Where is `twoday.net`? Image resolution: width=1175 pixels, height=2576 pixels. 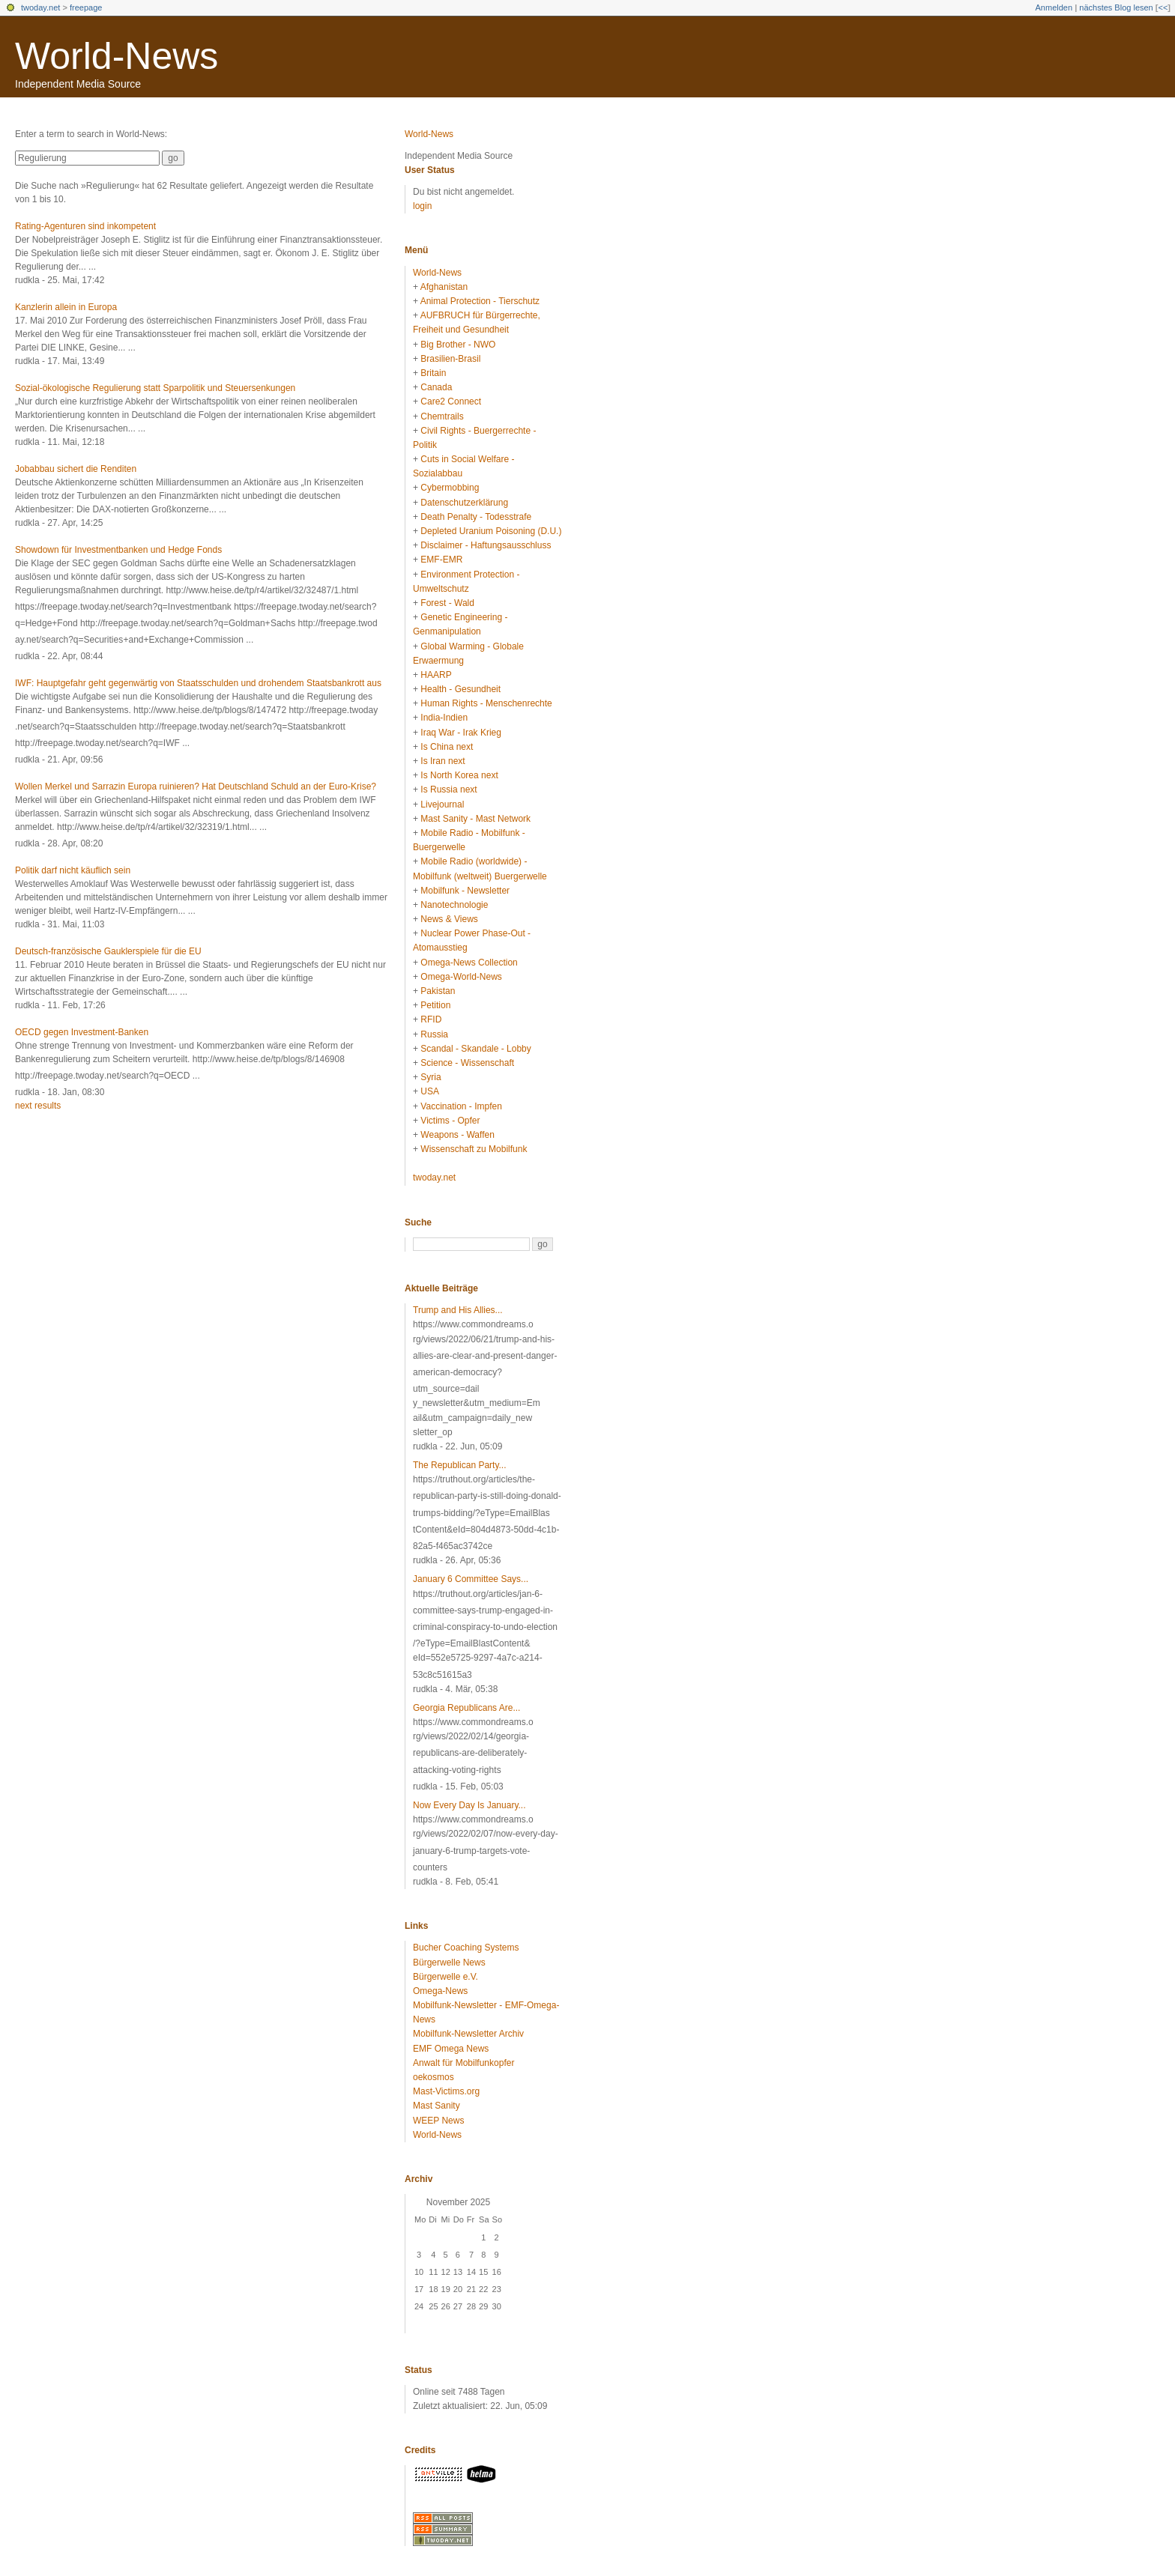
twoday.net is located at coordinates (40, 7).